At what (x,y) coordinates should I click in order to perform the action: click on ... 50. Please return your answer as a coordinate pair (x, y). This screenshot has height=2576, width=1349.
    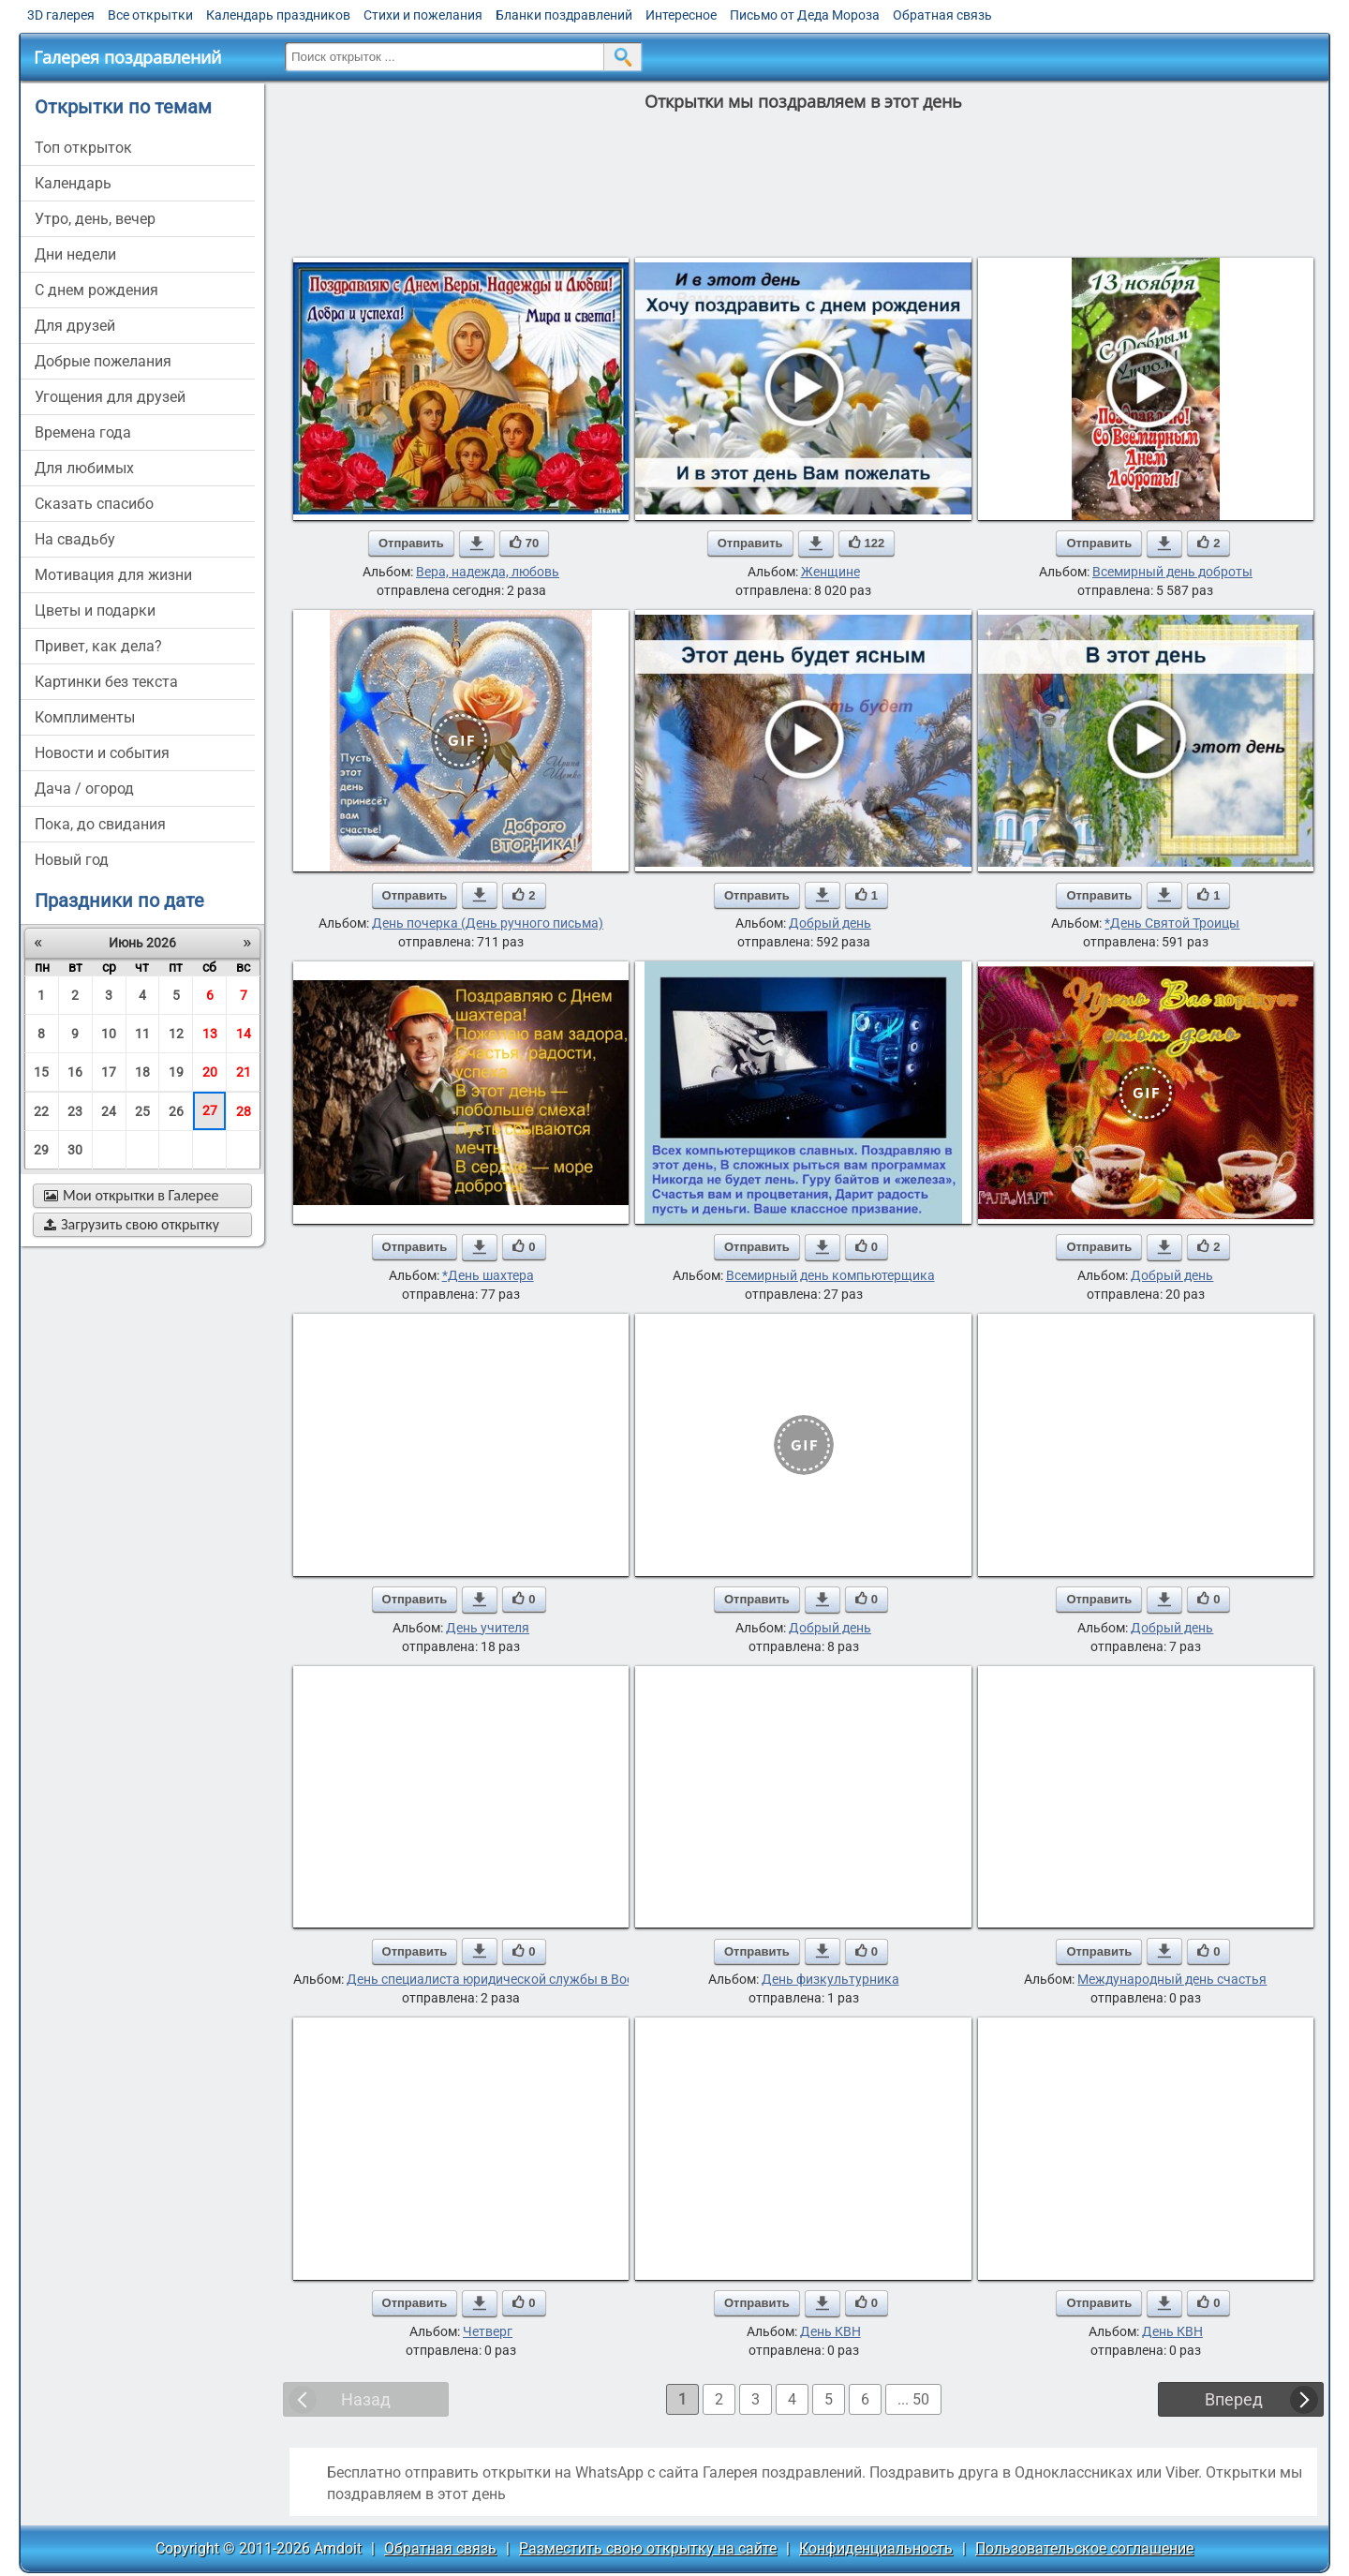
    Looking at the image, I should click on (913, 2399).